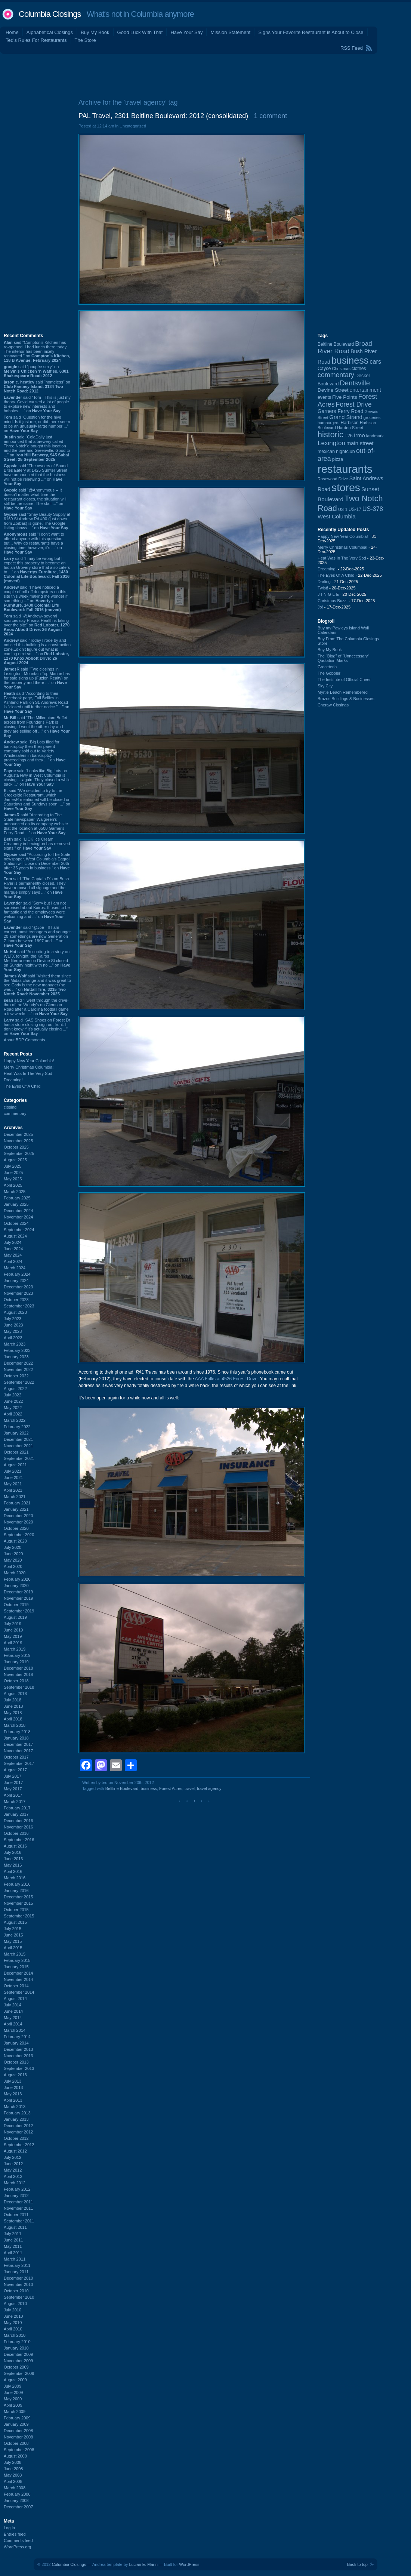 The image size is (411, 2576). Describe the element at coordinates (18, 2055) in the screenshot. I see `November 2013` at that location.